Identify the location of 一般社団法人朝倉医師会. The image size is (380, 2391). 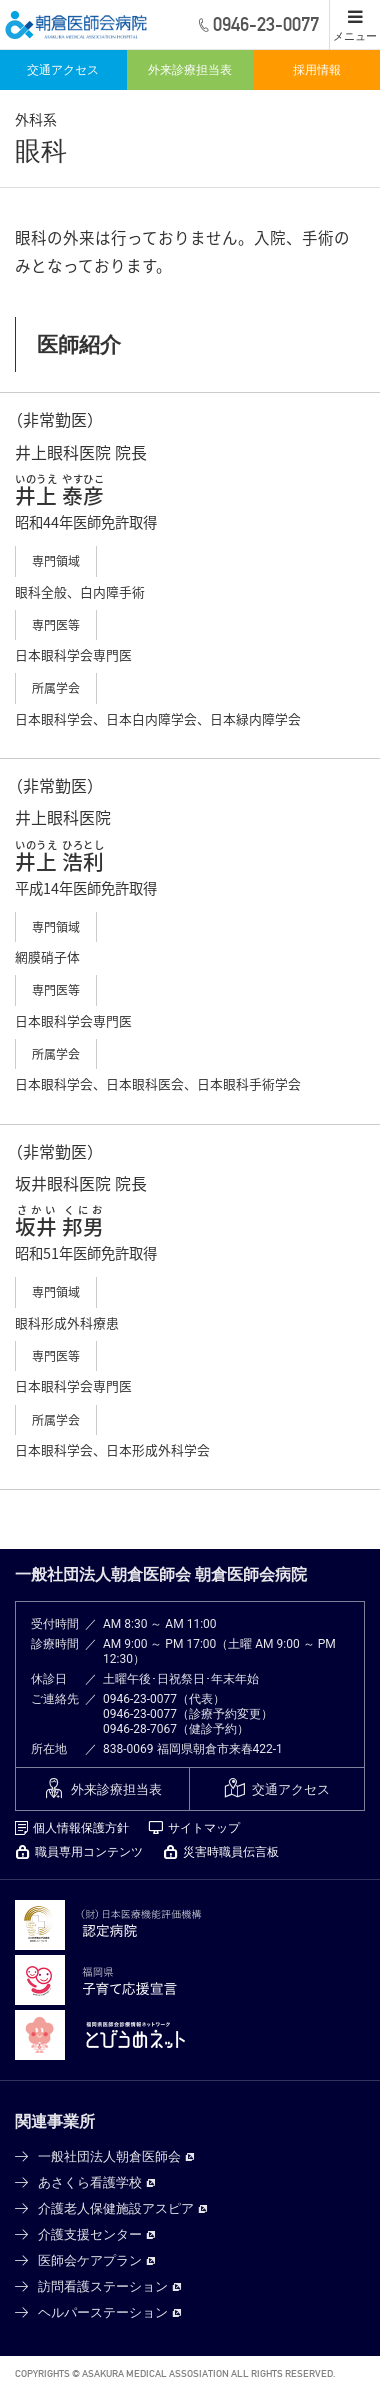
(109, 2156).